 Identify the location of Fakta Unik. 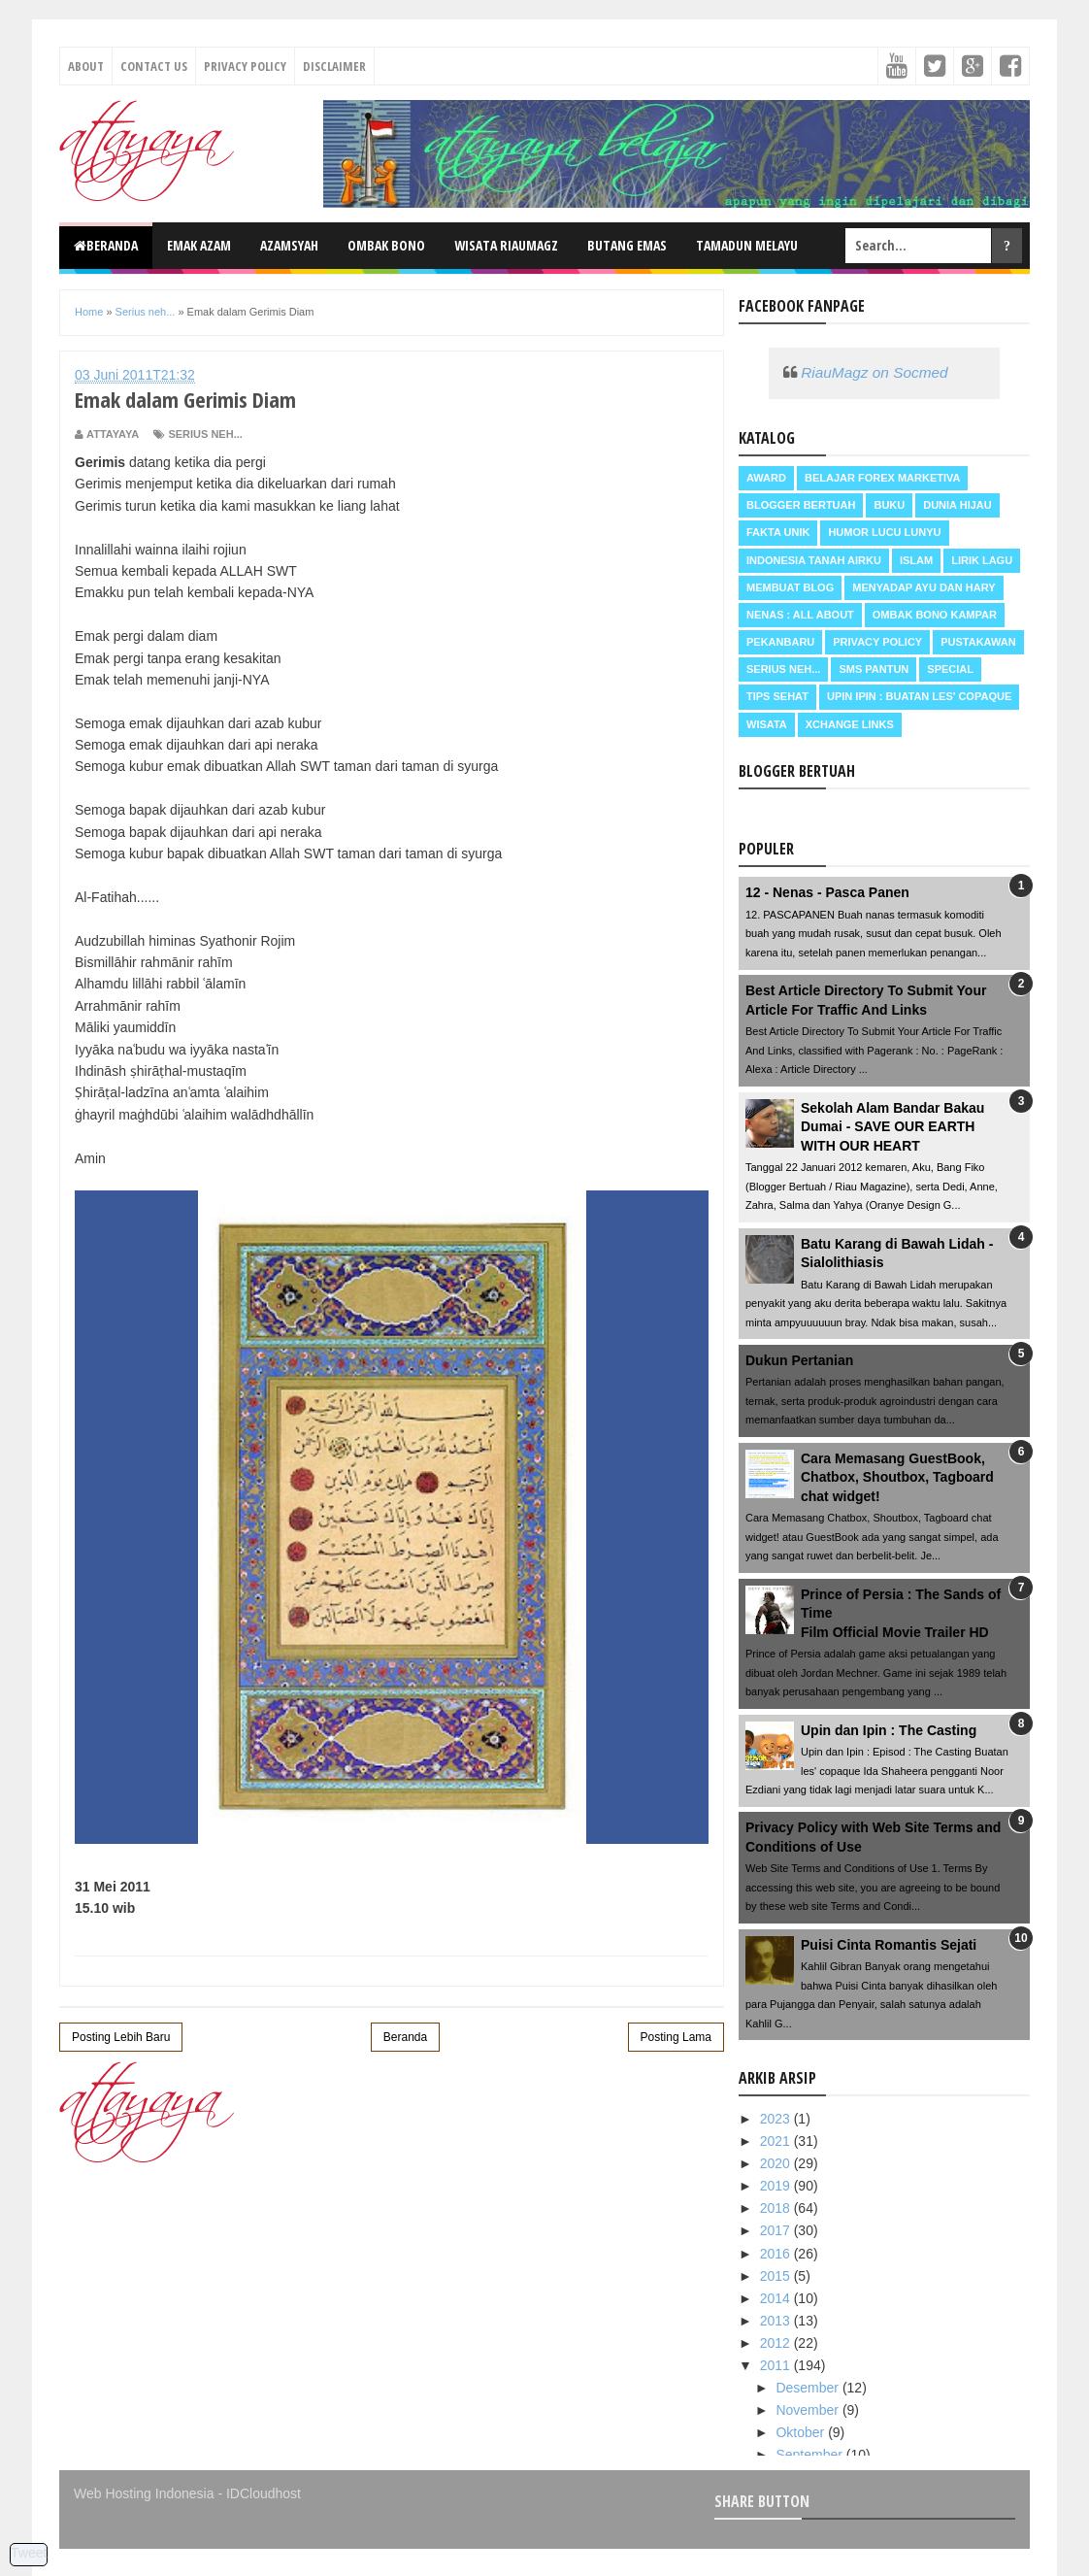
(777, 532).